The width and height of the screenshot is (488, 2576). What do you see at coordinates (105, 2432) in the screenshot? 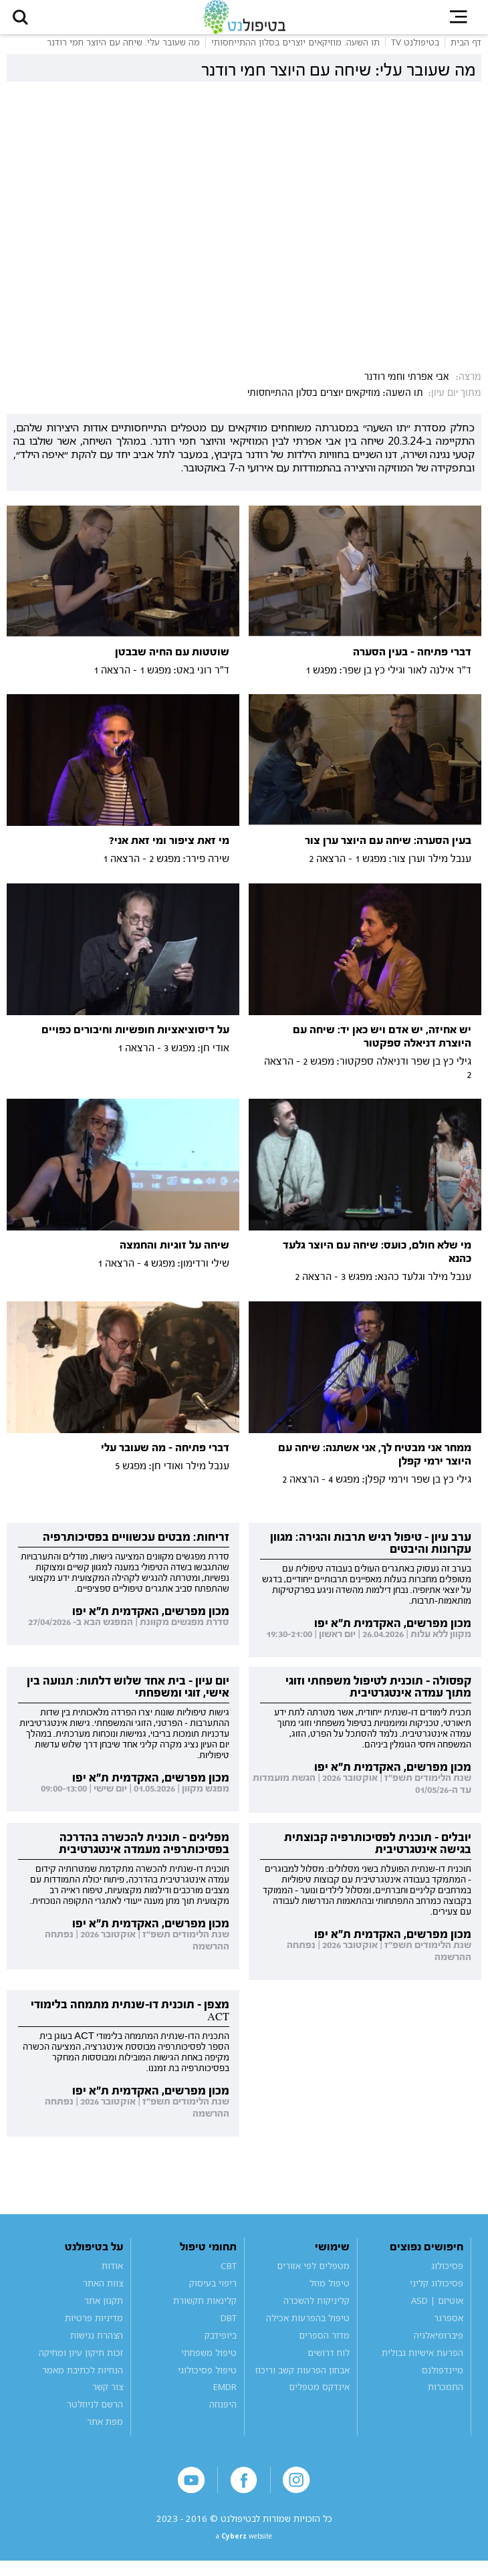
I see `מפת אתר` at bounding box center [105, 2432].